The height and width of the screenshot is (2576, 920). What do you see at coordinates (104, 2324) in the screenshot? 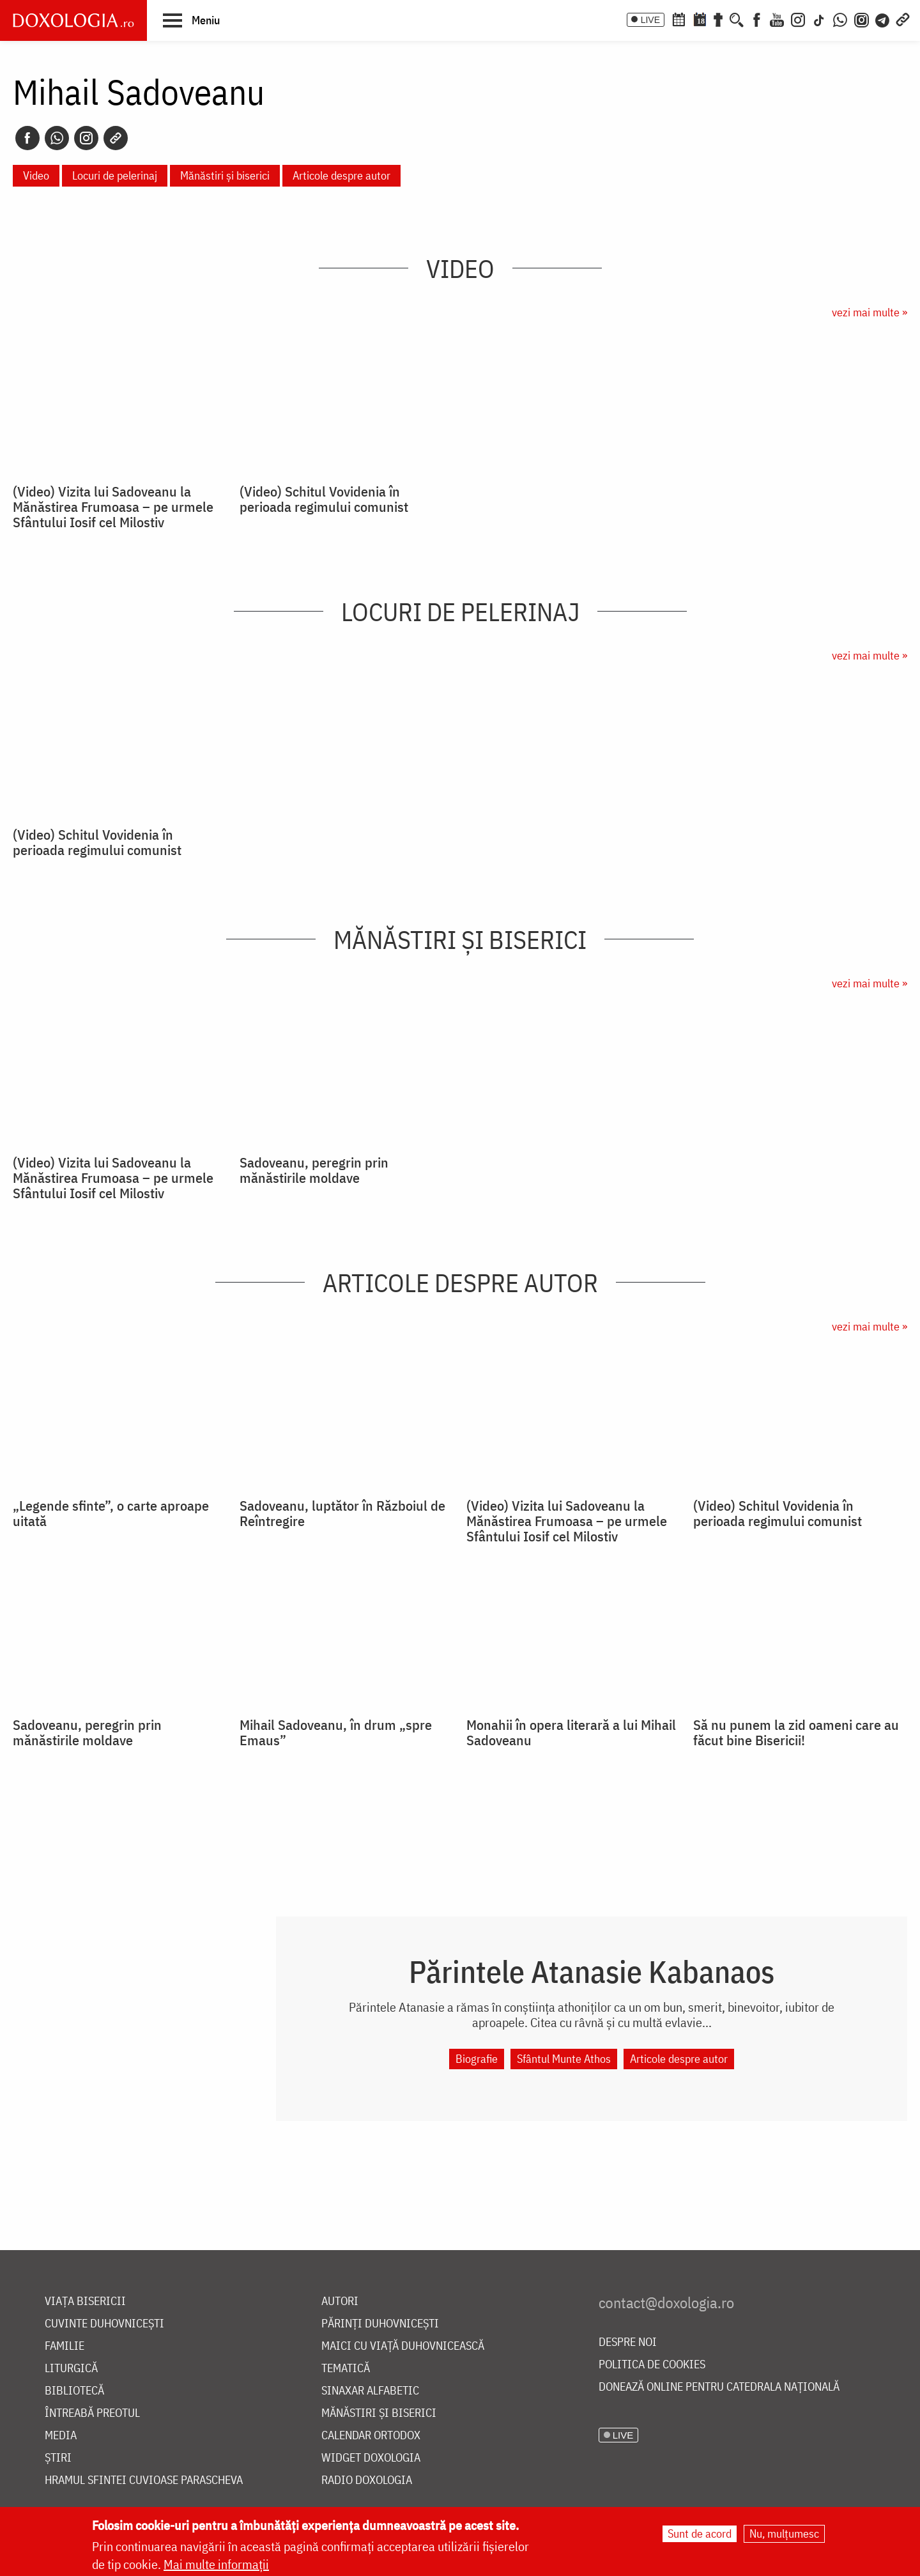
I see `Cuvinte duhovnicești` at bounding box center [104, 2324].